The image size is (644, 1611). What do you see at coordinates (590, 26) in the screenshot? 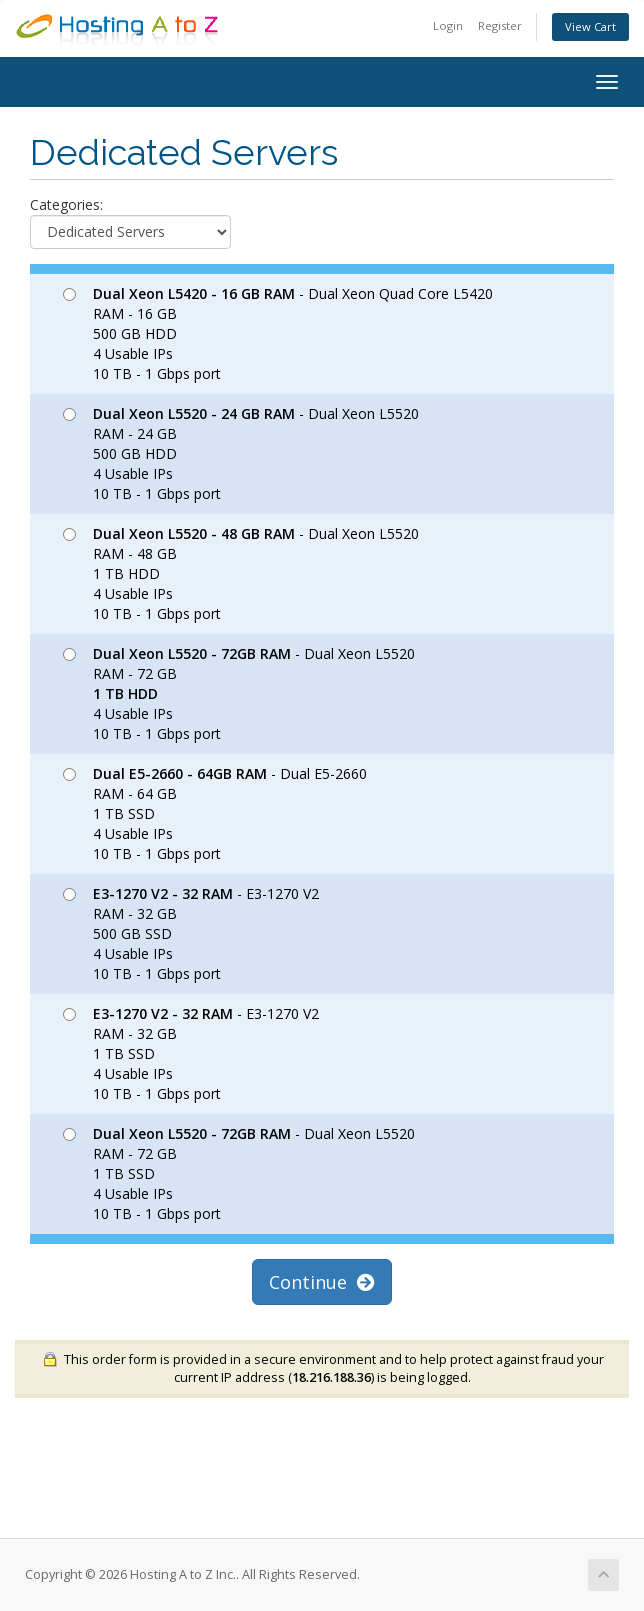
I see `View Cart` at bounding box center [590, 26].